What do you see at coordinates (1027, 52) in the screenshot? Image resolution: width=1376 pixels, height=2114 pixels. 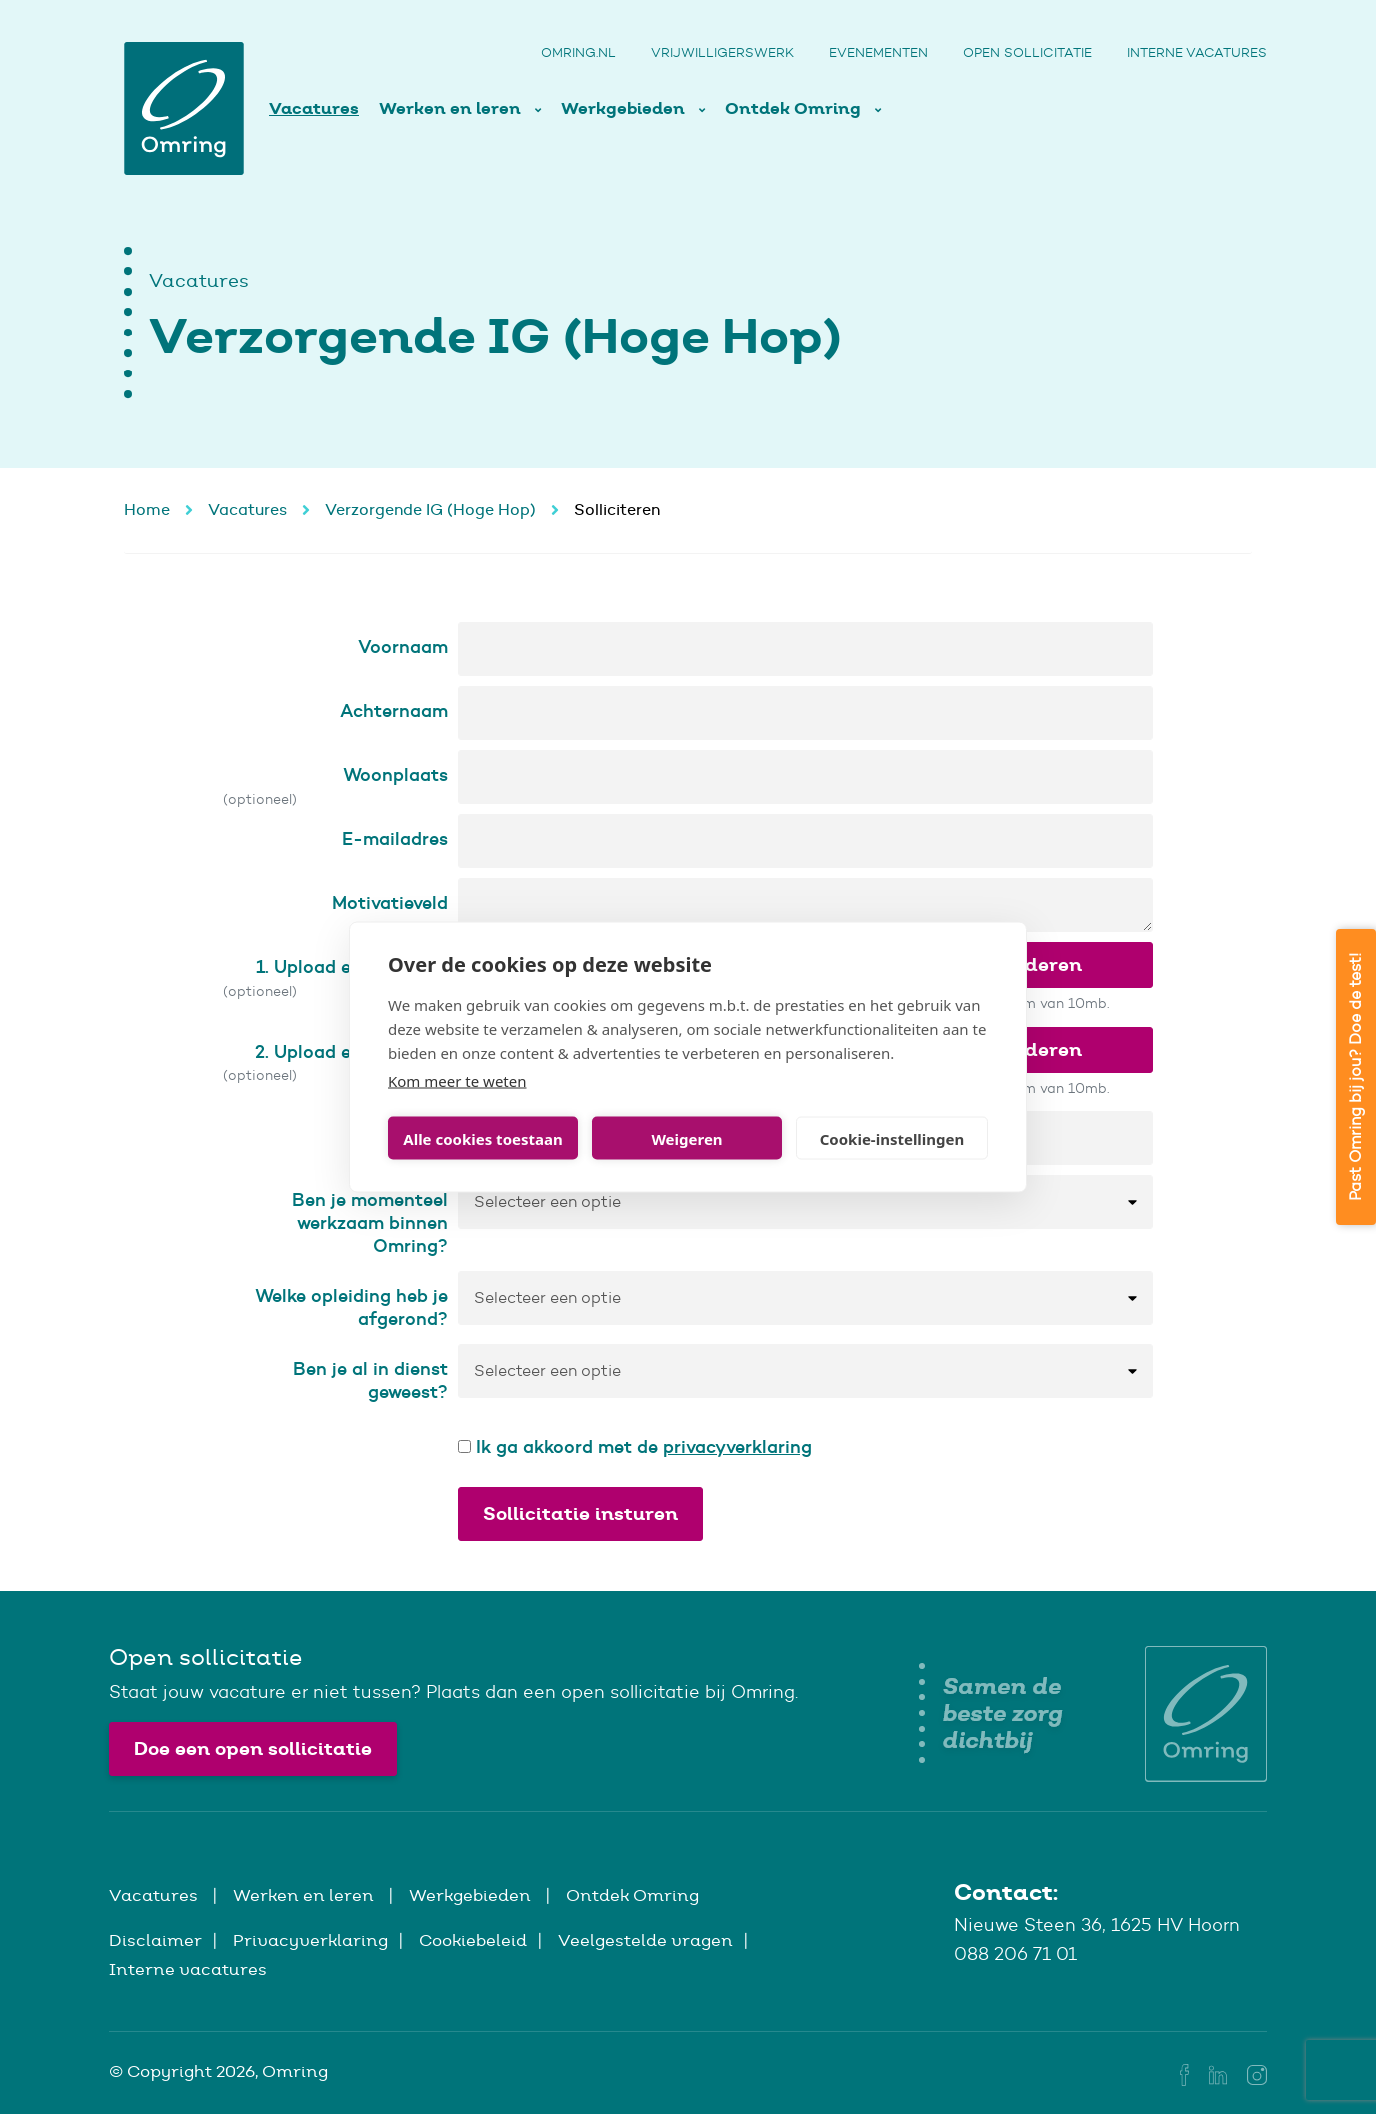 I see `Open sollicitatie` at bounding box center [1027, 52].